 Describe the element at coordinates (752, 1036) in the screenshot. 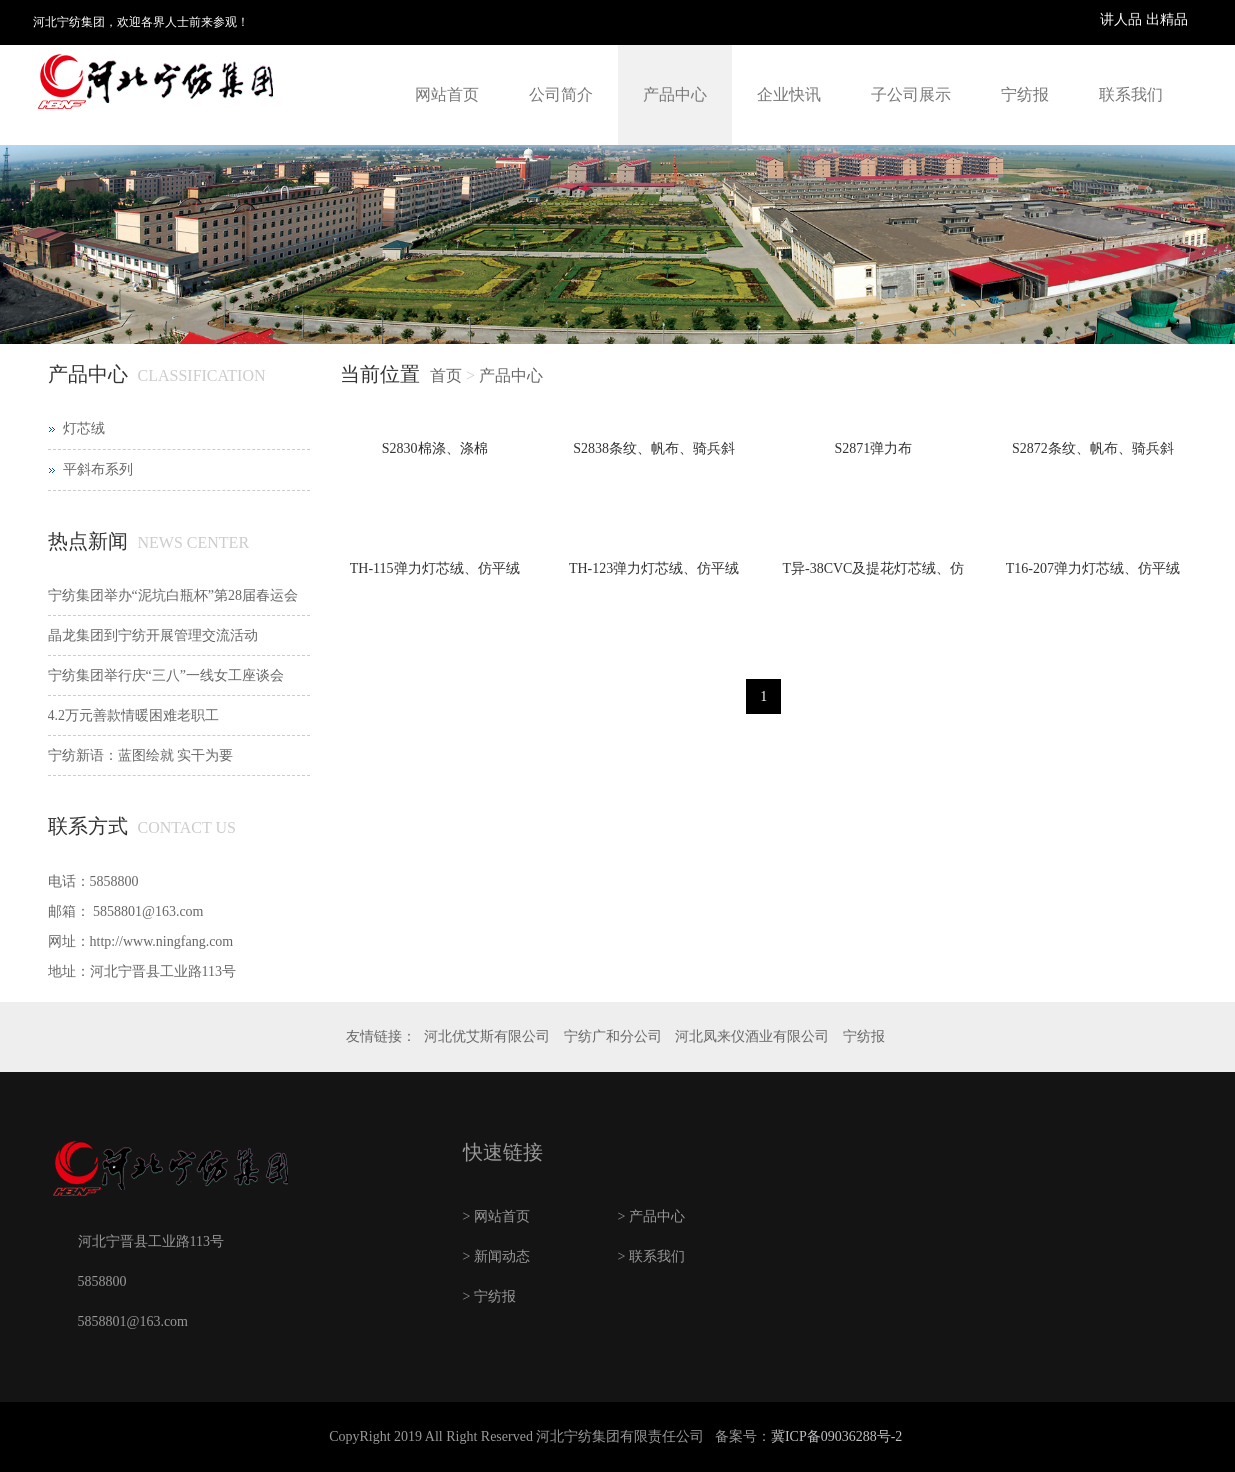

I see `河北凤来仪酒业有限公司` at that location.